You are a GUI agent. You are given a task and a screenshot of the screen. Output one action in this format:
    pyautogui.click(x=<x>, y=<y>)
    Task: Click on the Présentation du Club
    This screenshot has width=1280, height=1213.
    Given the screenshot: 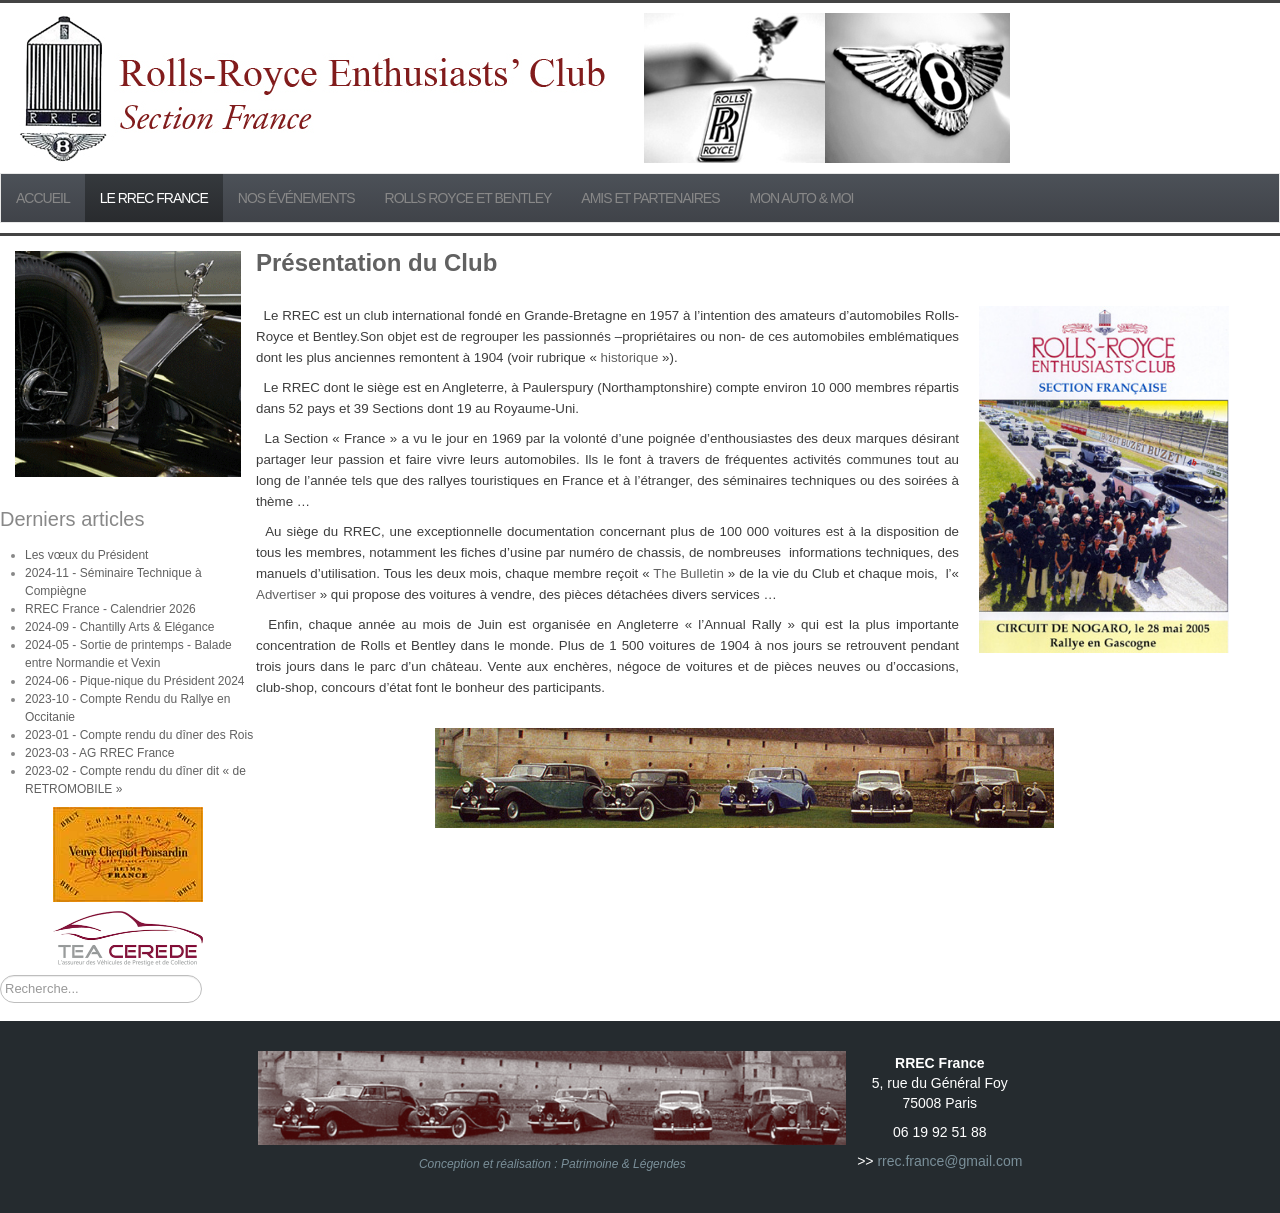 What is the action you would take?
    pyautogui.click(x=376, y=262)
    